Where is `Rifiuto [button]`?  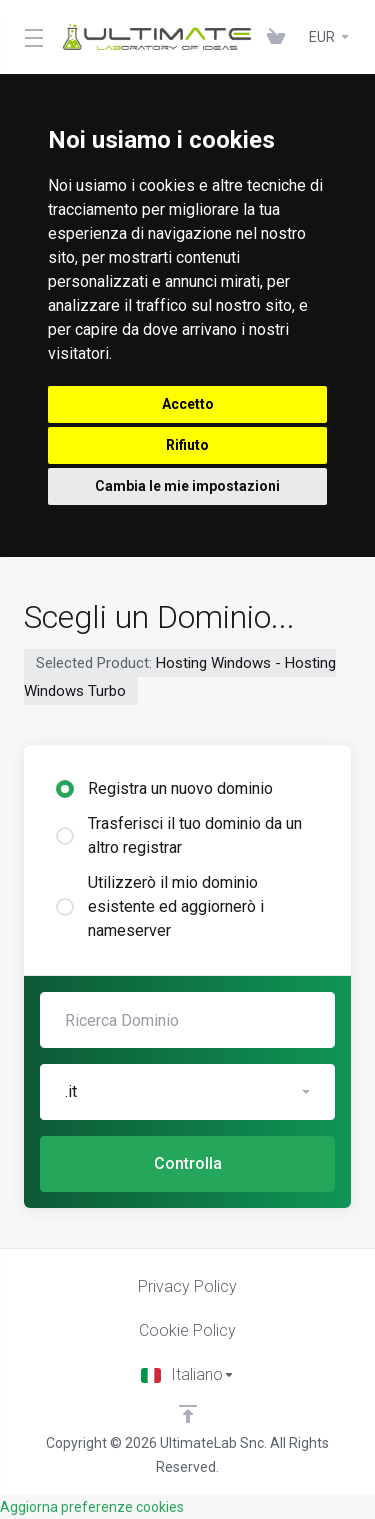 Rifiuto [button] is located at coordinates (187, 445).